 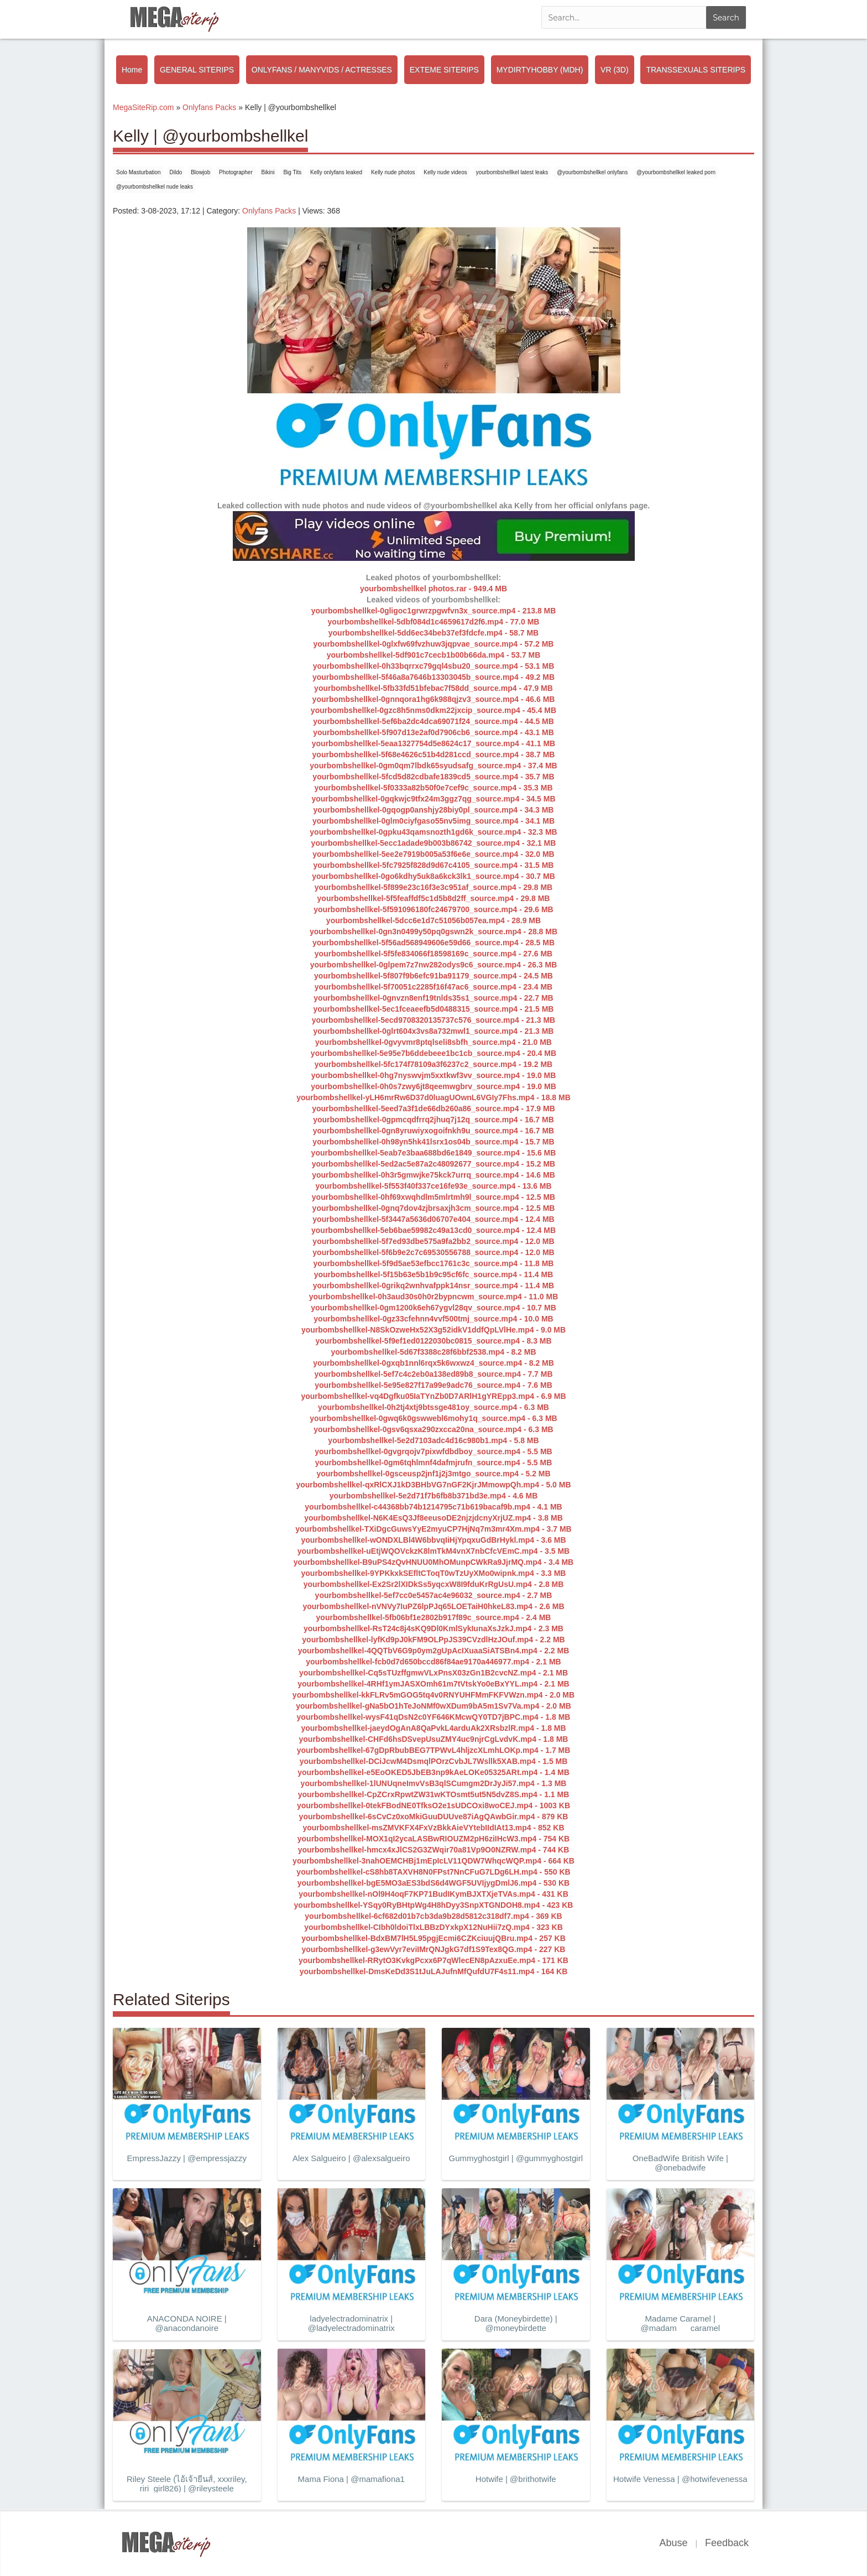 I want to click on yourbombshellkel-0gzc8h5nms0dkm22jxcip_source.mp4 - 45.4 MB, so click(x=433, y=710).